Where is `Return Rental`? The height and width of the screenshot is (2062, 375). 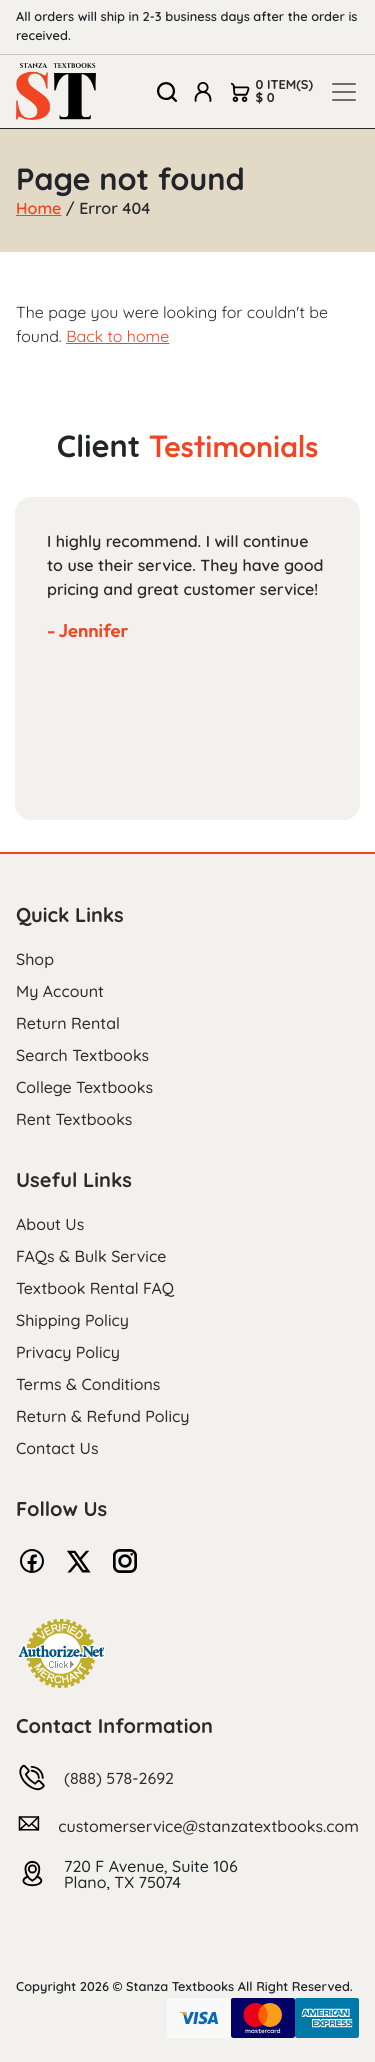 Return Rental is located at coordinates (68, 1023).